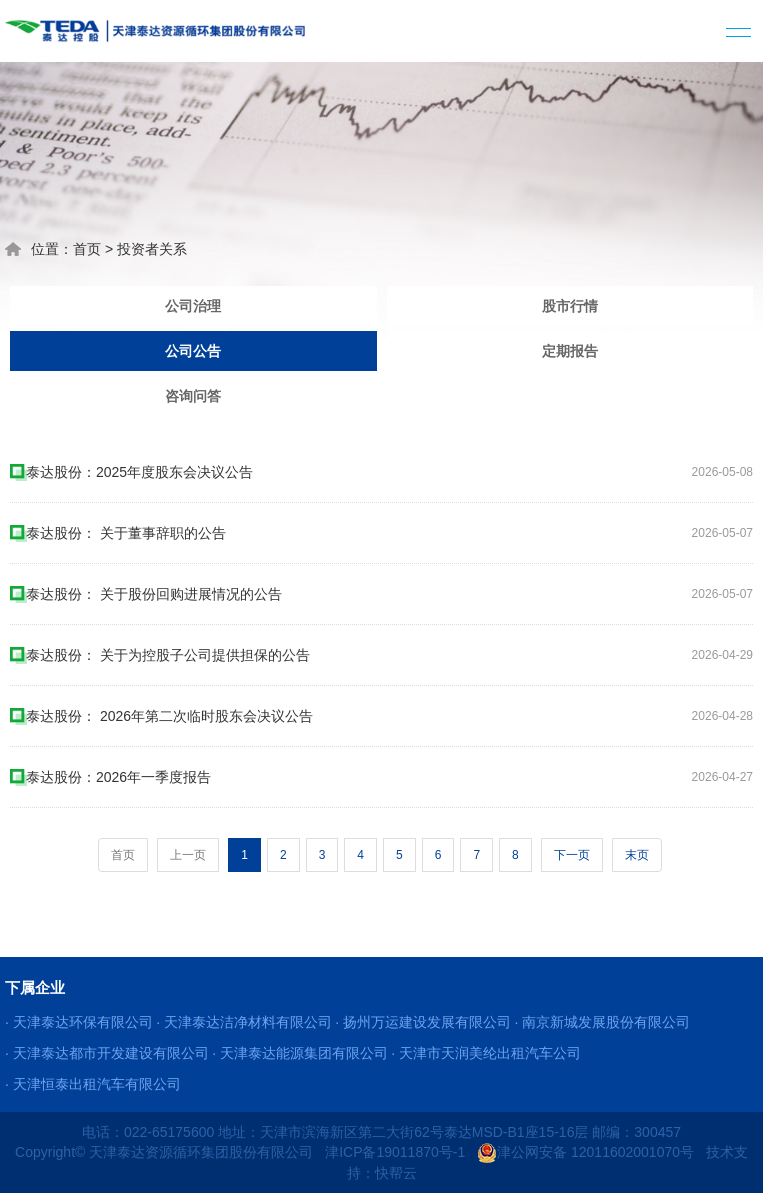  I want to click on · 扬州万运建设发展有限公司, so click(423, 1022).